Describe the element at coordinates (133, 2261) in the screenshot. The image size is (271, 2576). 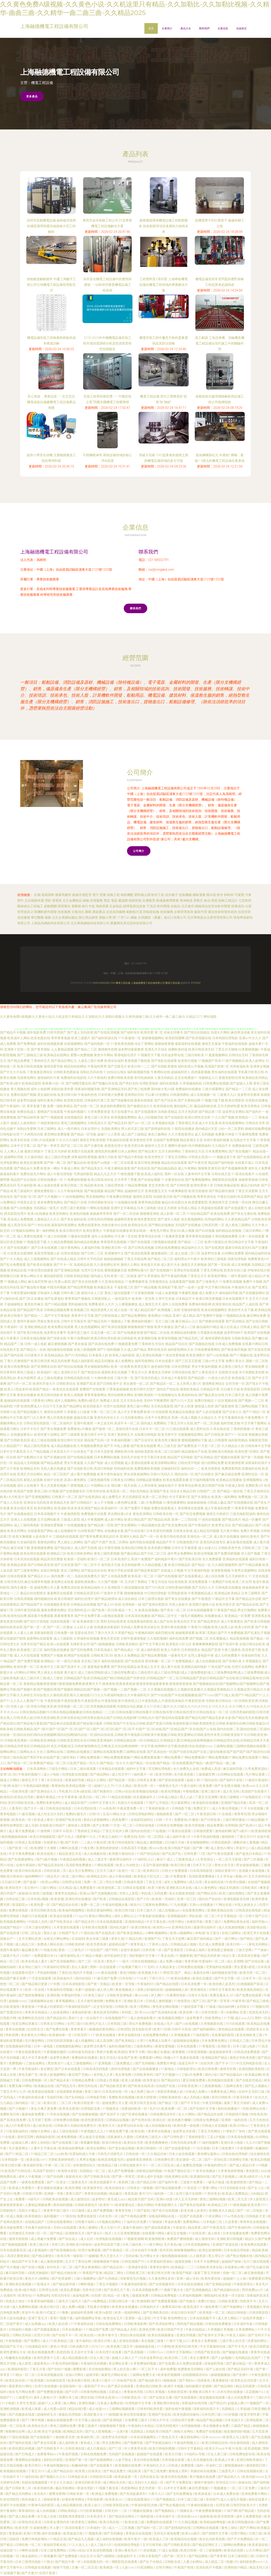
I see `日韩亚洲国产99` at that location.